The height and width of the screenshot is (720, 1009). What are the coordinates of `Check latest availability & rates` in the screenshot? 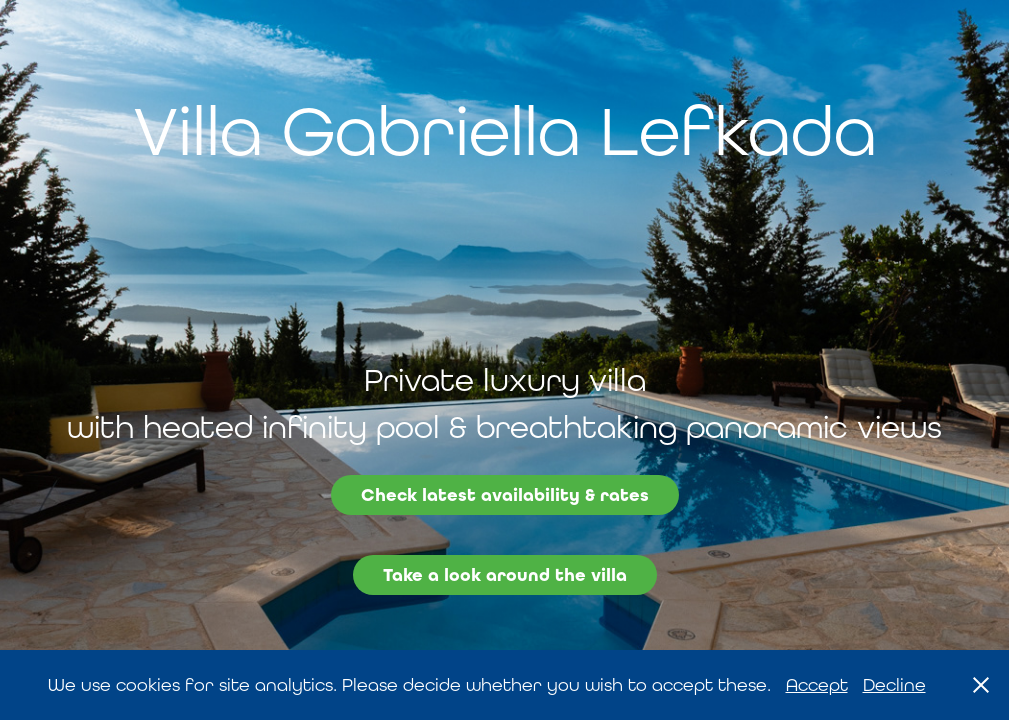 It's located at (505, 495).